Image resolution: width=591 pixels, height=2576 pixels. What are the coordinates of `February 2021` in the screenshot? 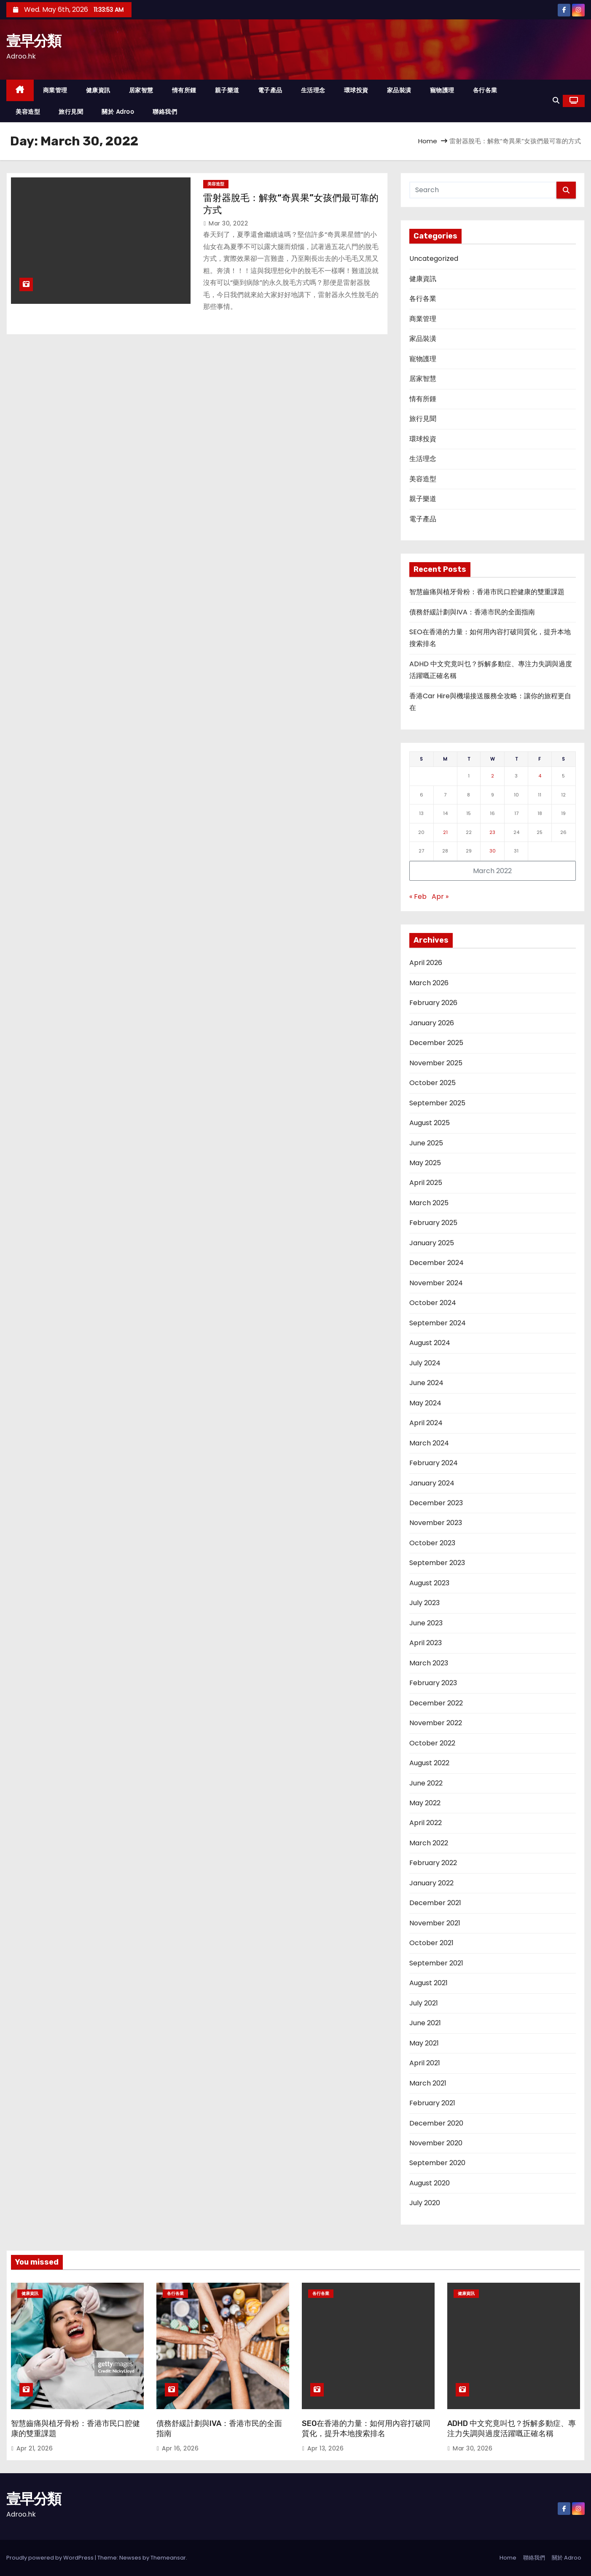 It's located at (432, 2103).